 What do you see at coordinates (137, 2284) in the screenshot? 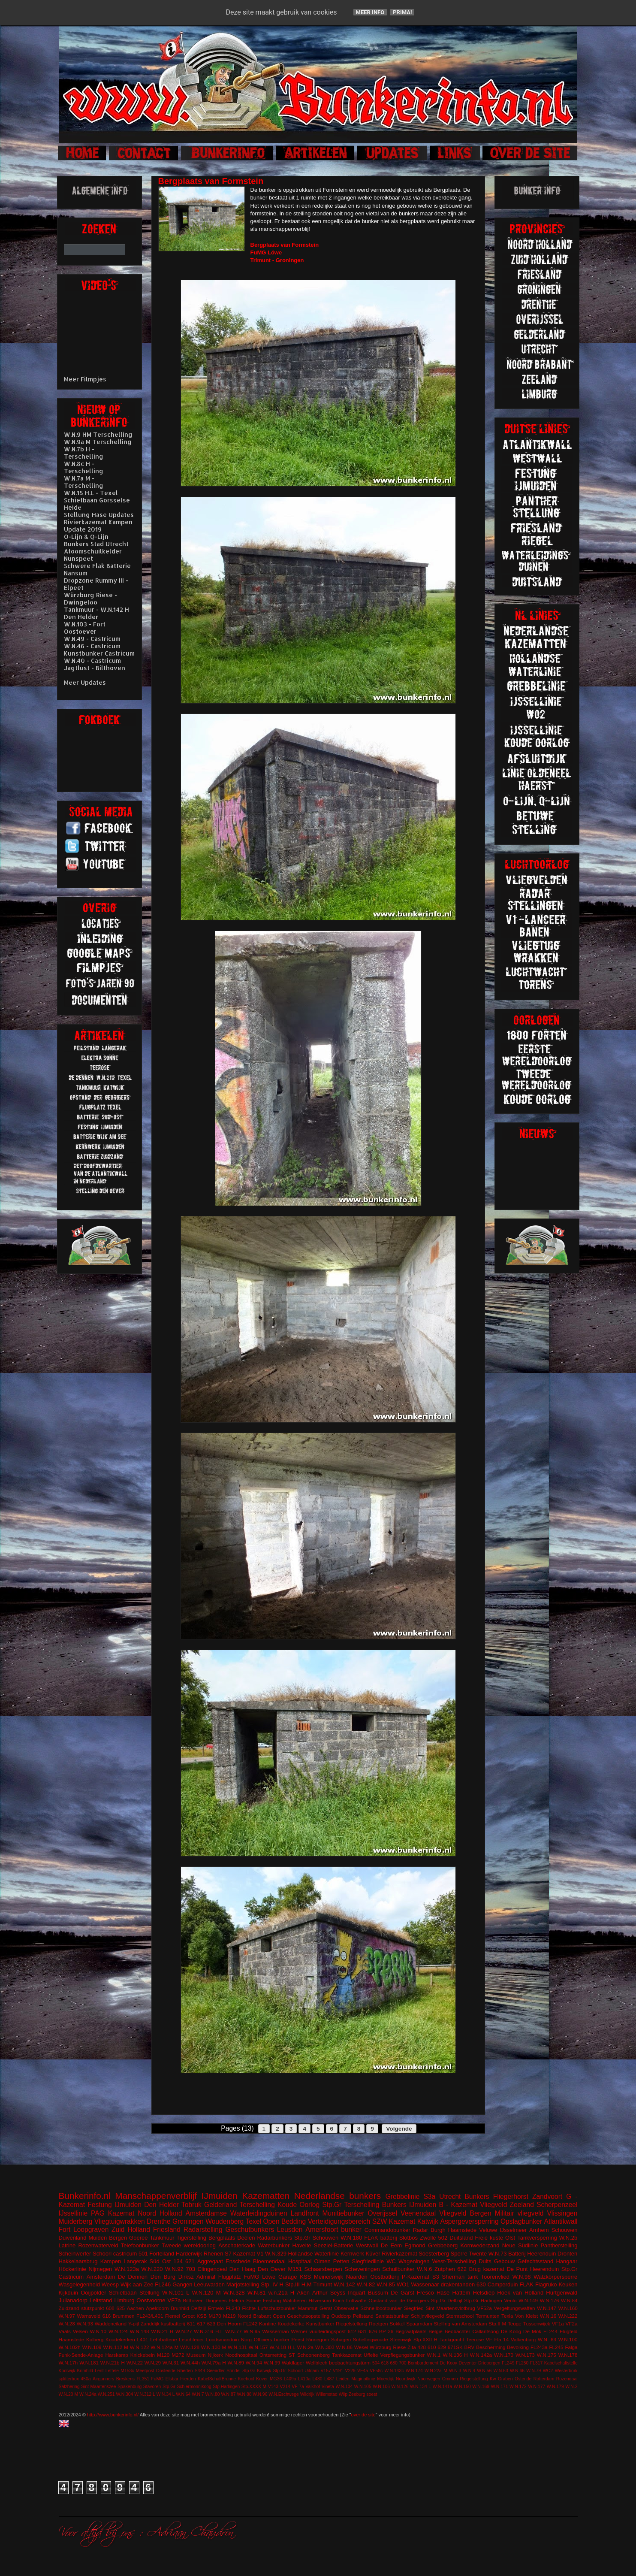
I see `Wijk aan Zee` at bounding box center [137, 2284].